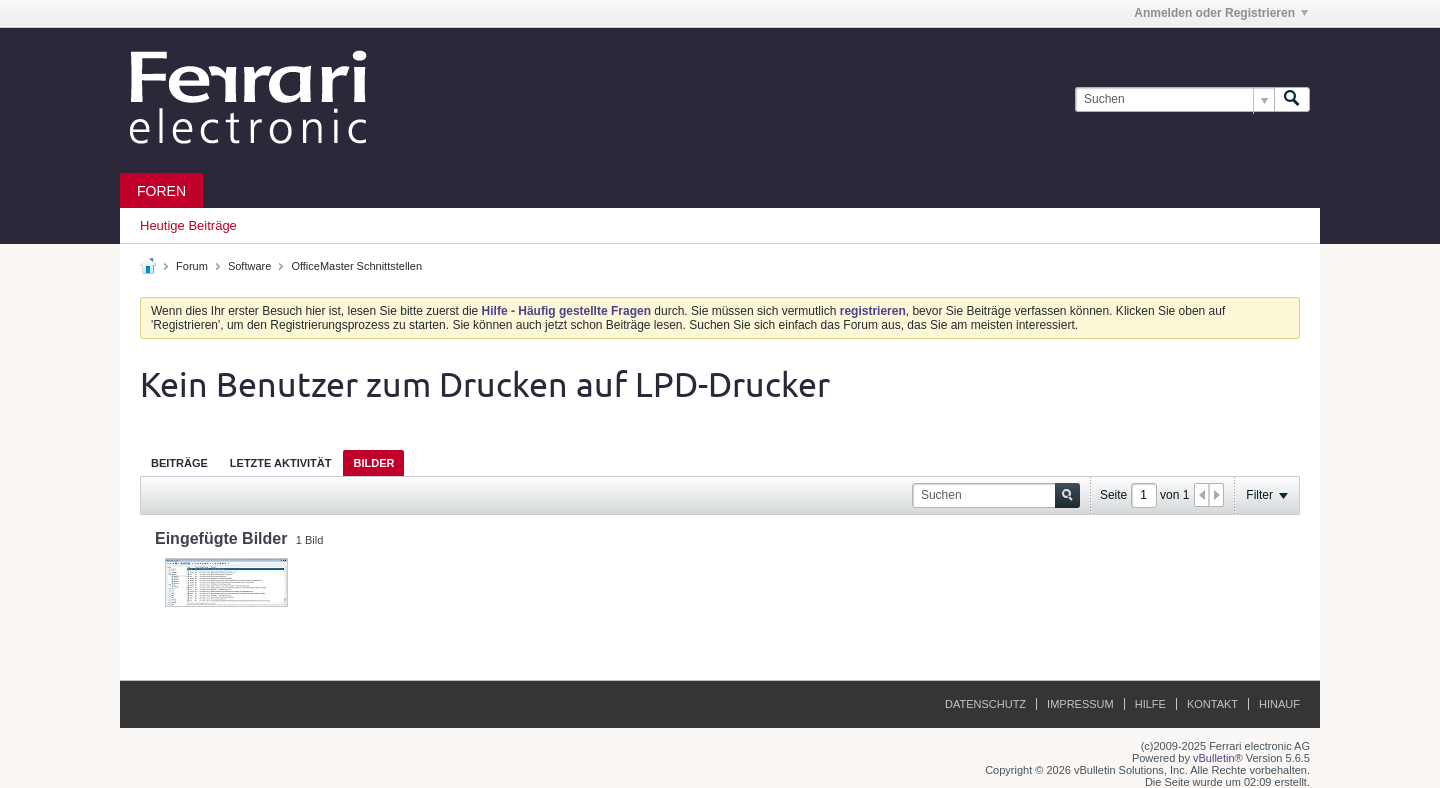  What do you see at coordinates (1150, 704) in the screenshot?
I see `Hilfe` at bounding box center [1150, 704].